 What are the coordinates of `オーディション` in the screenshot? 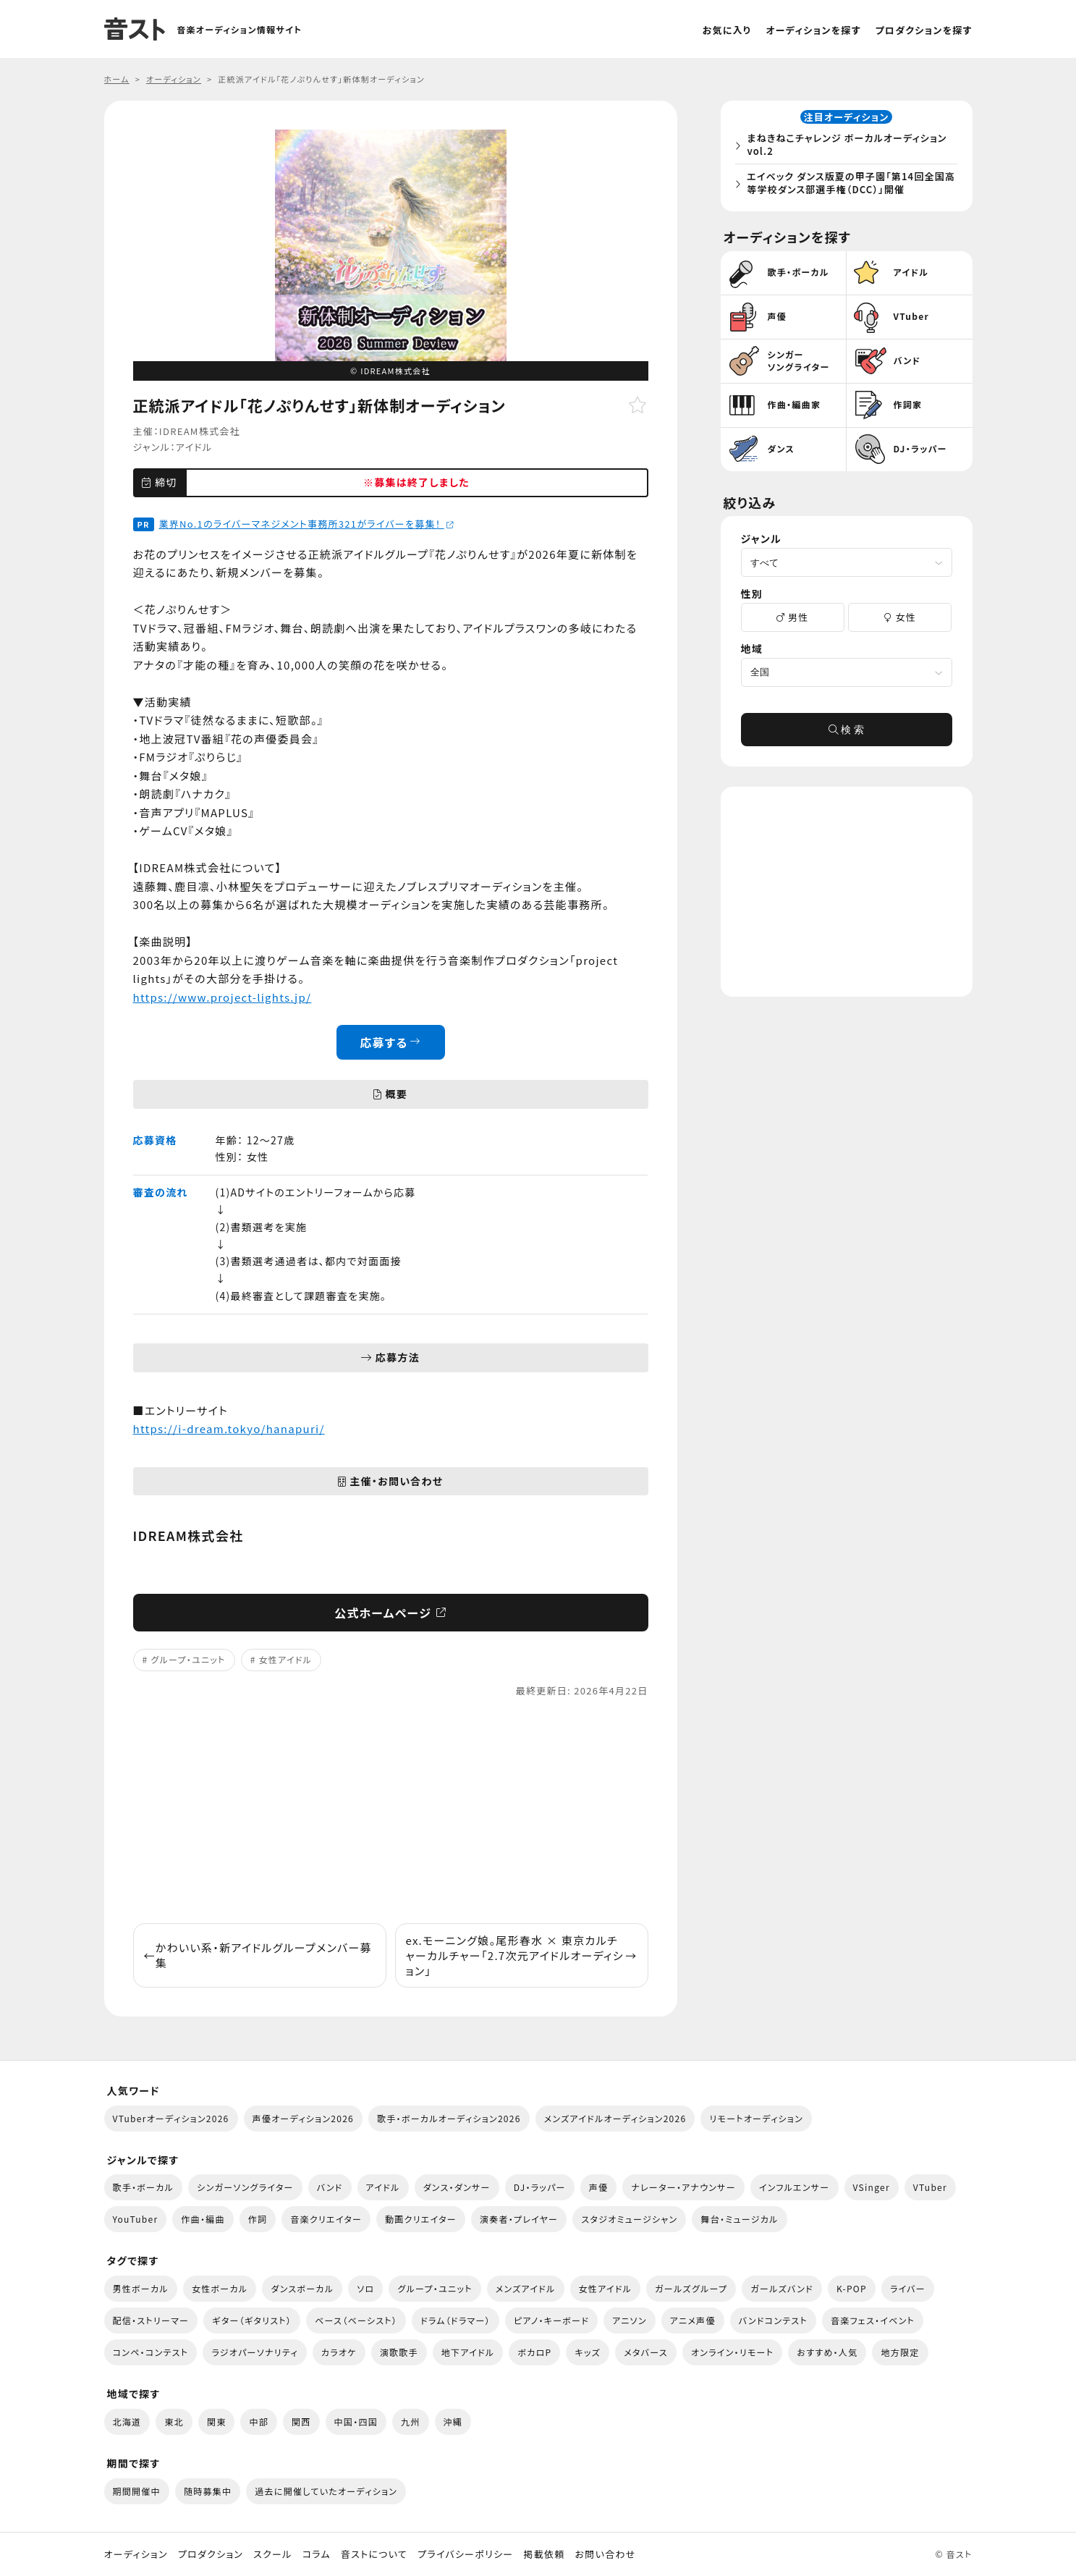 It's located at (136, 2554).